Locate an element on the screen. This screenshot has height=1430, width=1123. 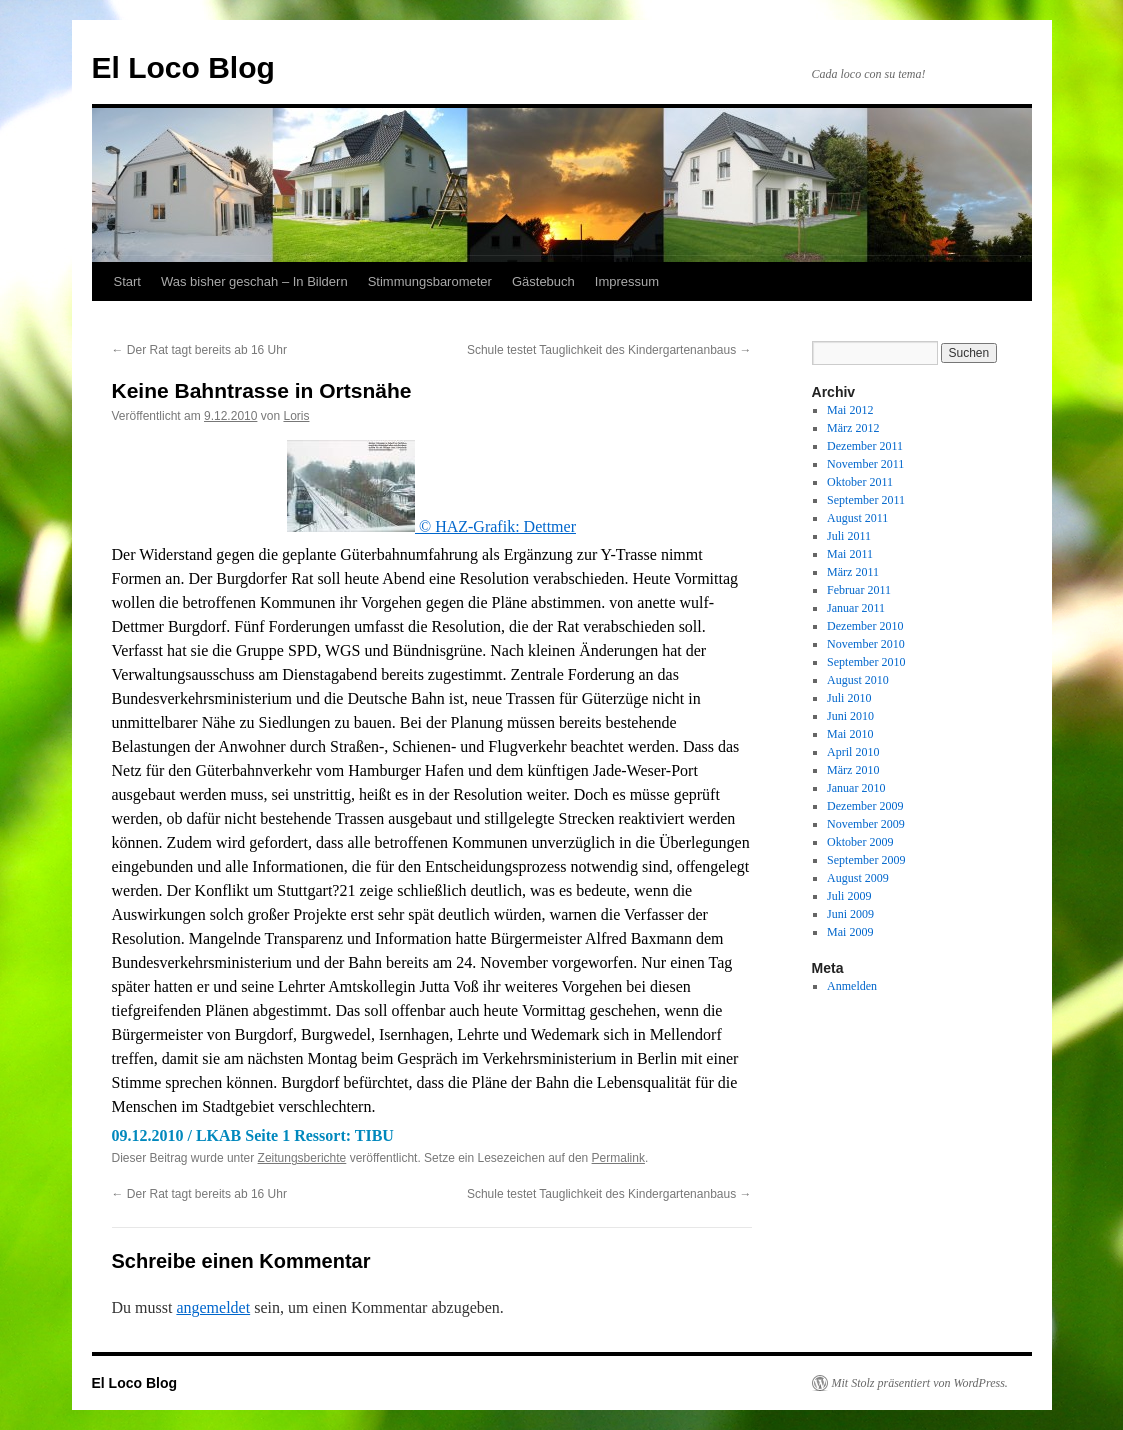
Start is located at coordinates (127, 281).